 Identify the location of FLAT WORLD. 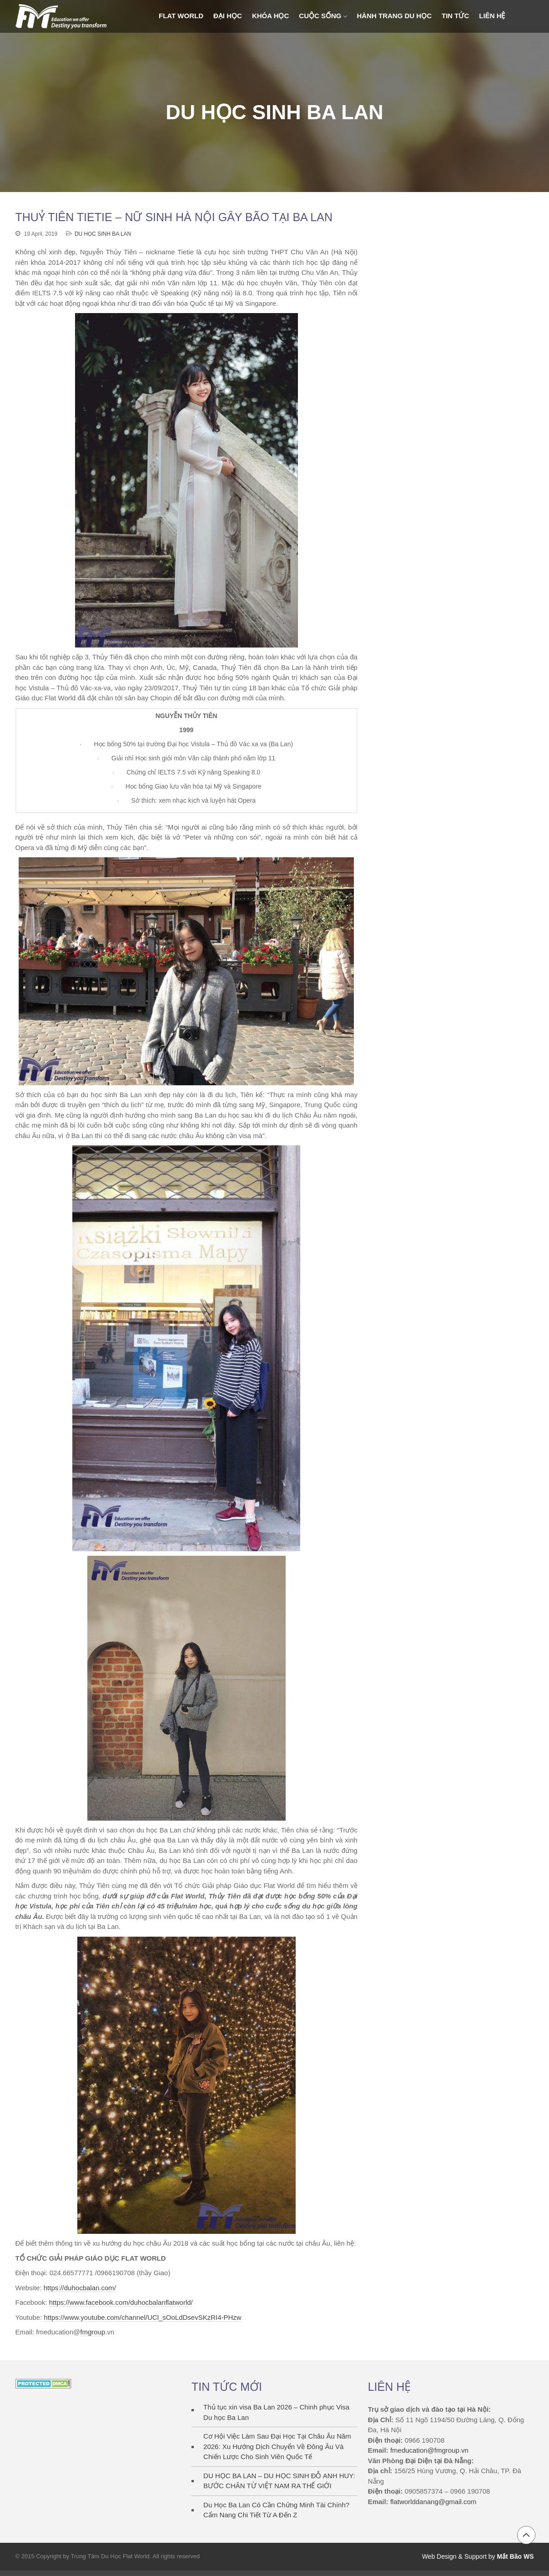
(181, 16).